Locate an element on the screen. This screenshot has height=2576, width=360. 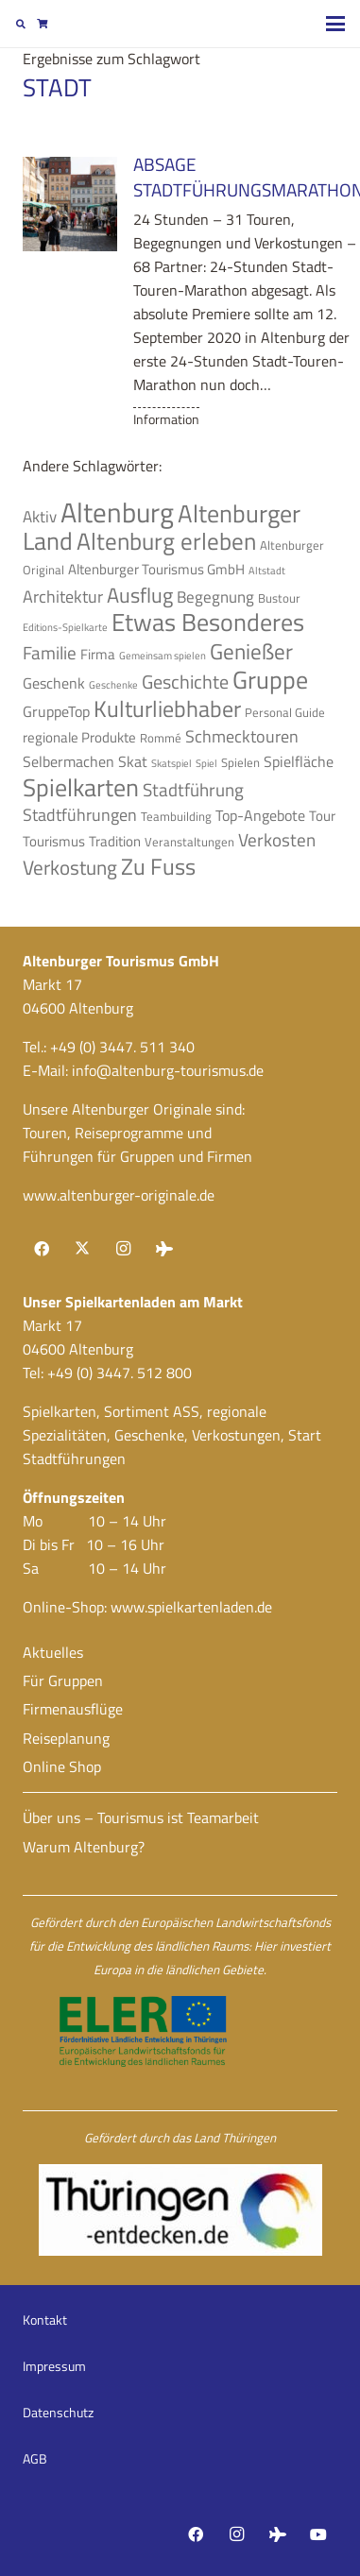
Zu Fuss [Zu Fuss (16 Einträge)] is located at coordinates (158, 865).